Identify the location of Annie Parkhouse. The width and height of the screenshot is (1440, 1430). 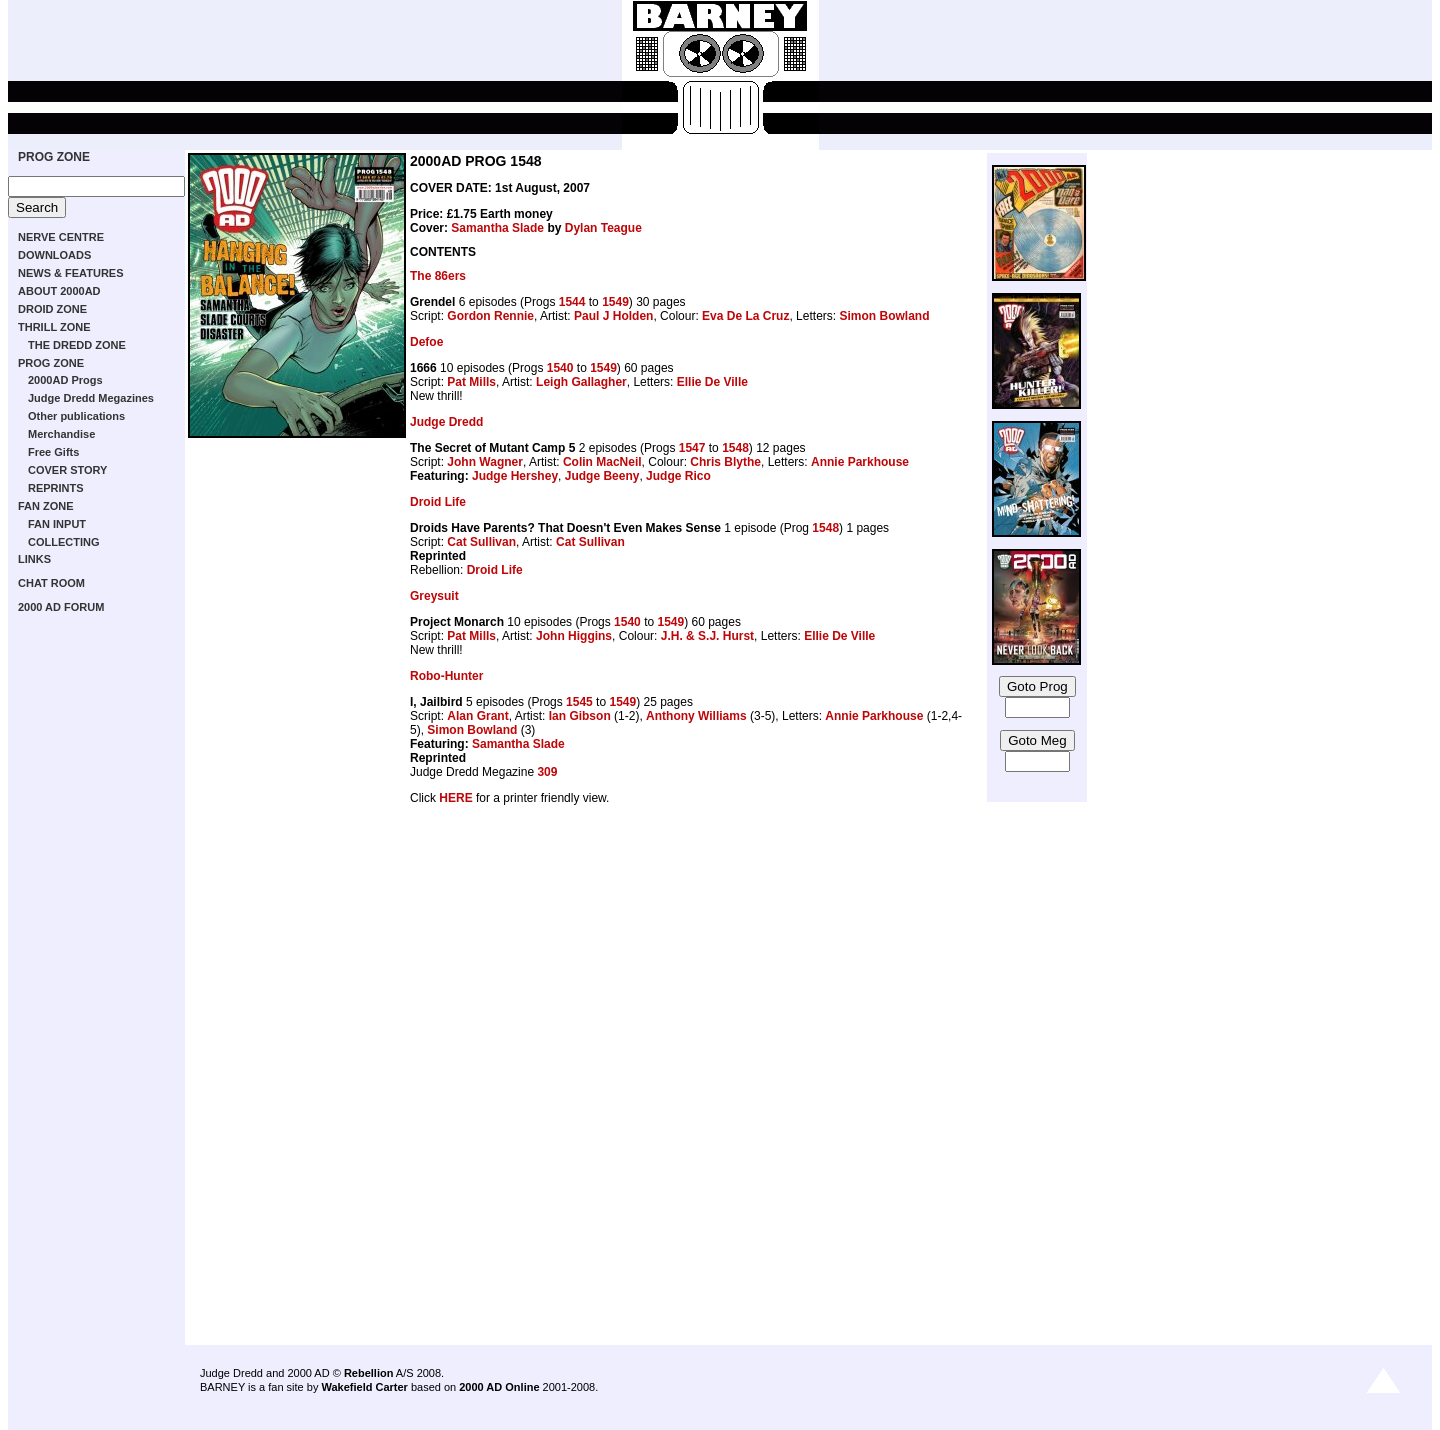
(860, 462).